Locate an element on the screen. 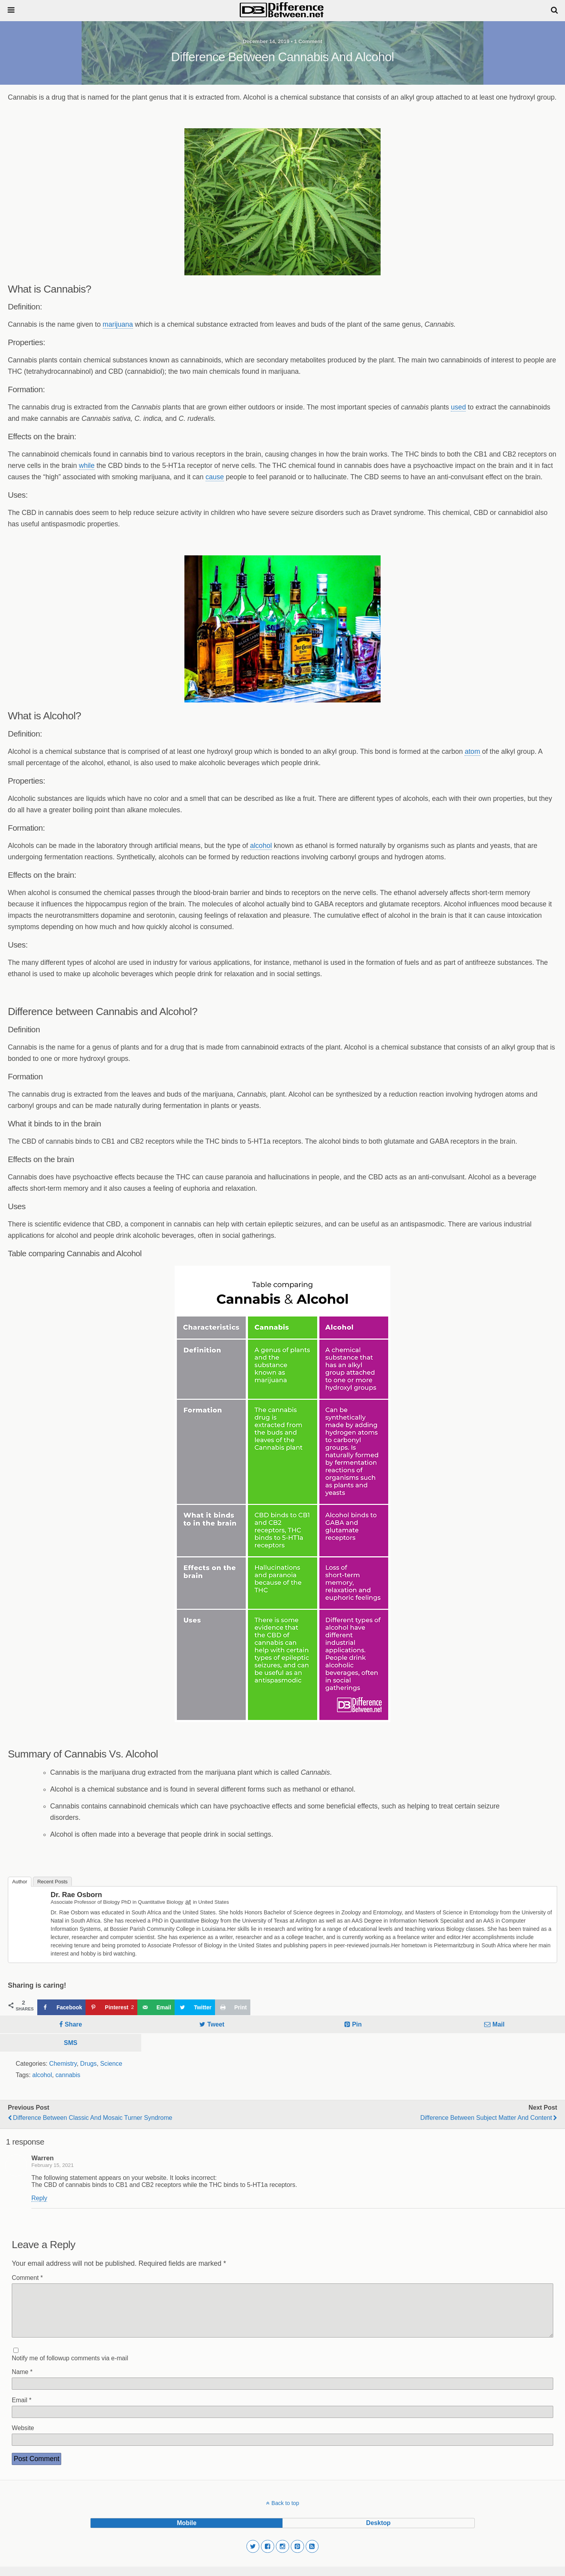 The height and width of the screenshot is (2576, 565). marijuana is located at coordinates (118, 324).